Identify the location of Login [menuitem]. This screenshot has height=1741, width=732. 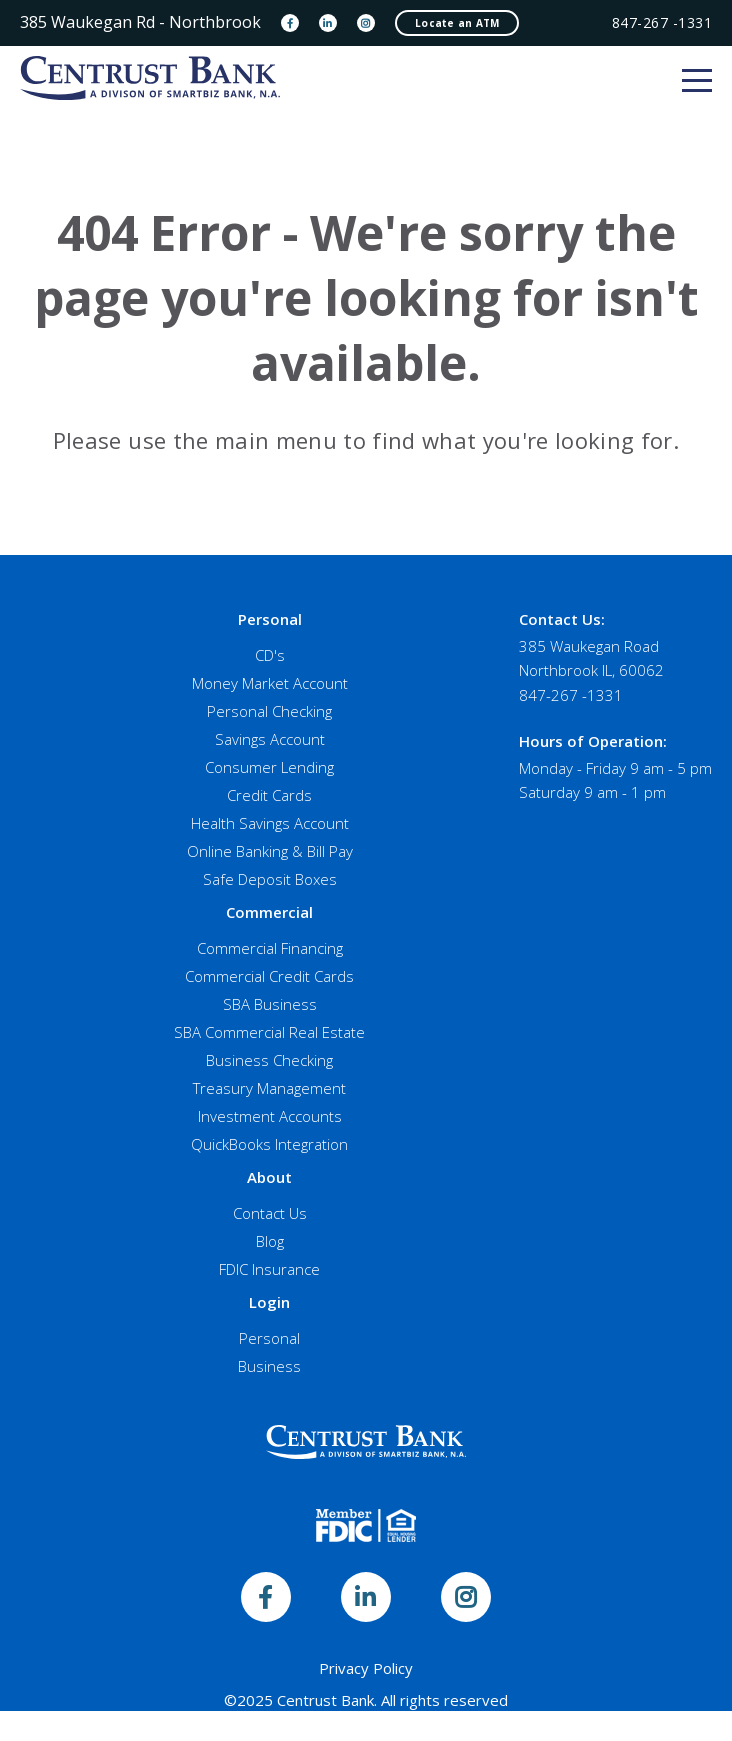
(269, 1302).